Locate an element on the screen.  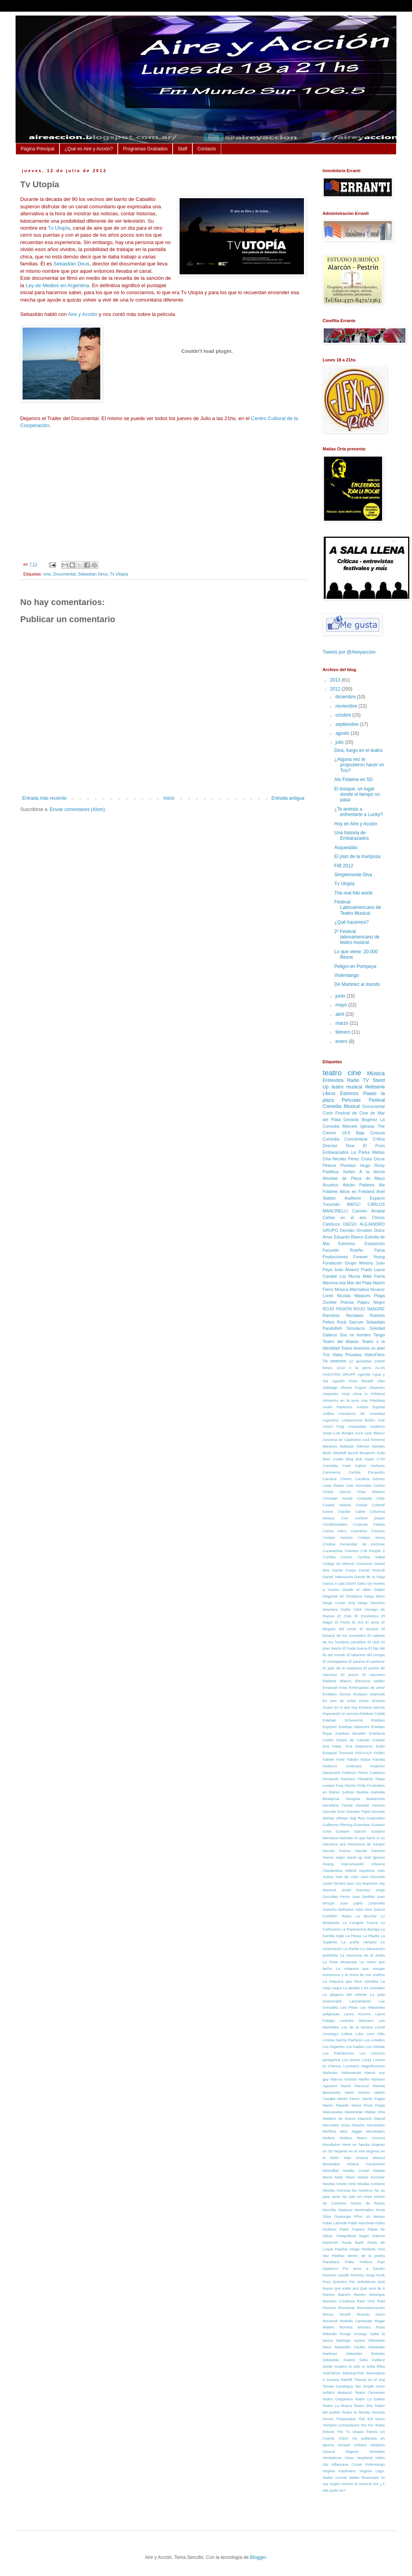
Marcelo Iglesias is located at coordinates (358, 1126).